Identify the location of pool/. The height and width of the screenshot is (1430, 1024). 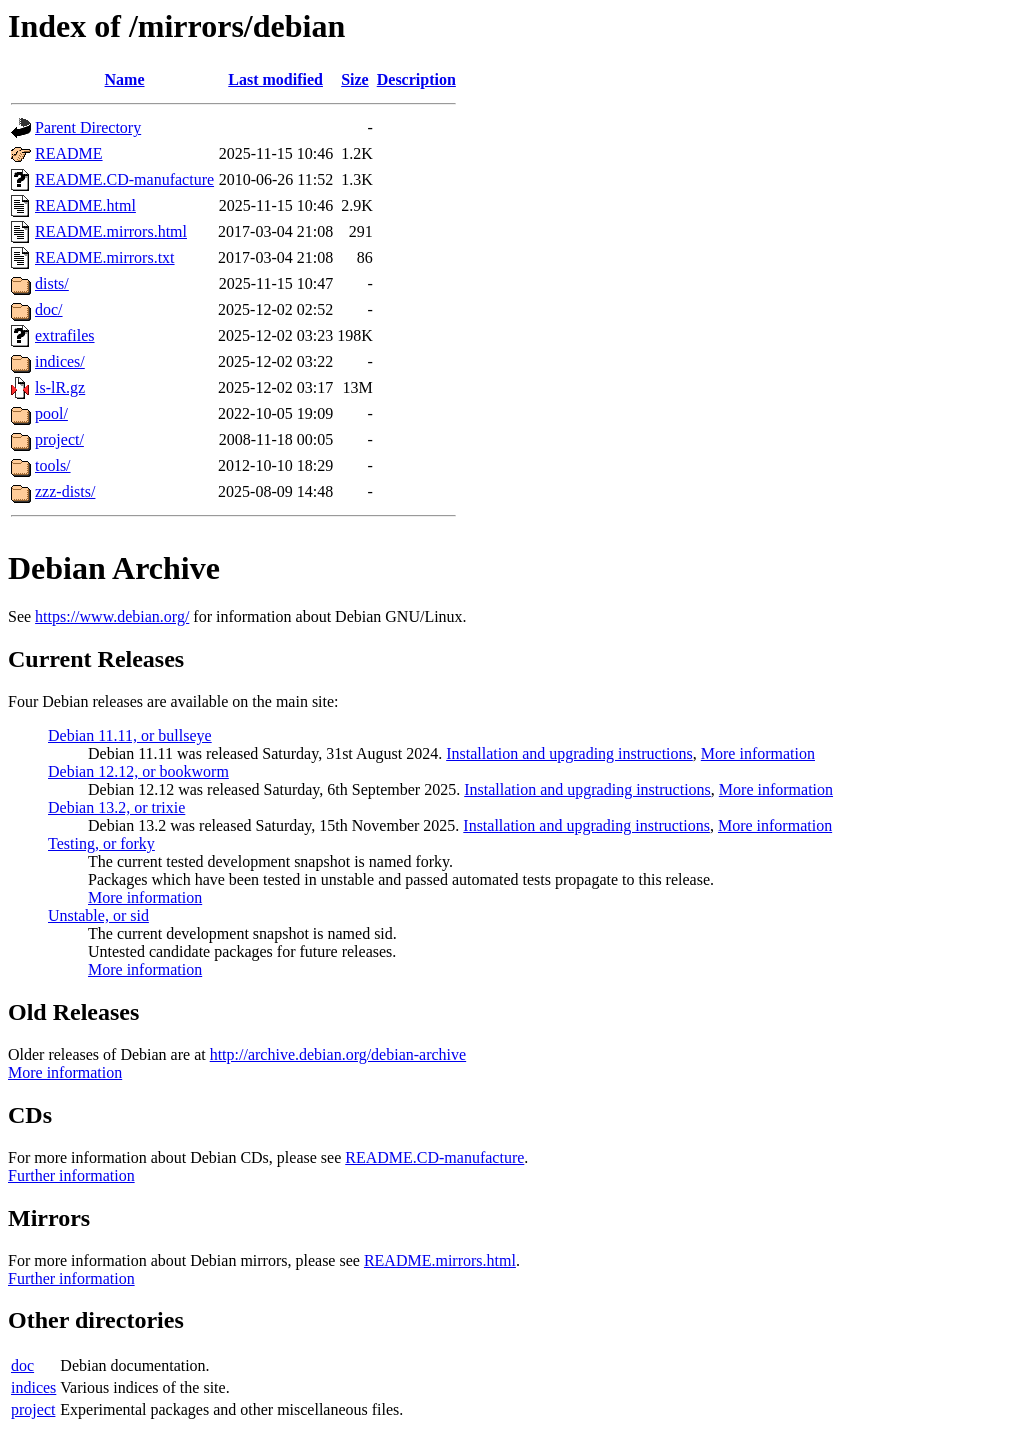
(51, 413).